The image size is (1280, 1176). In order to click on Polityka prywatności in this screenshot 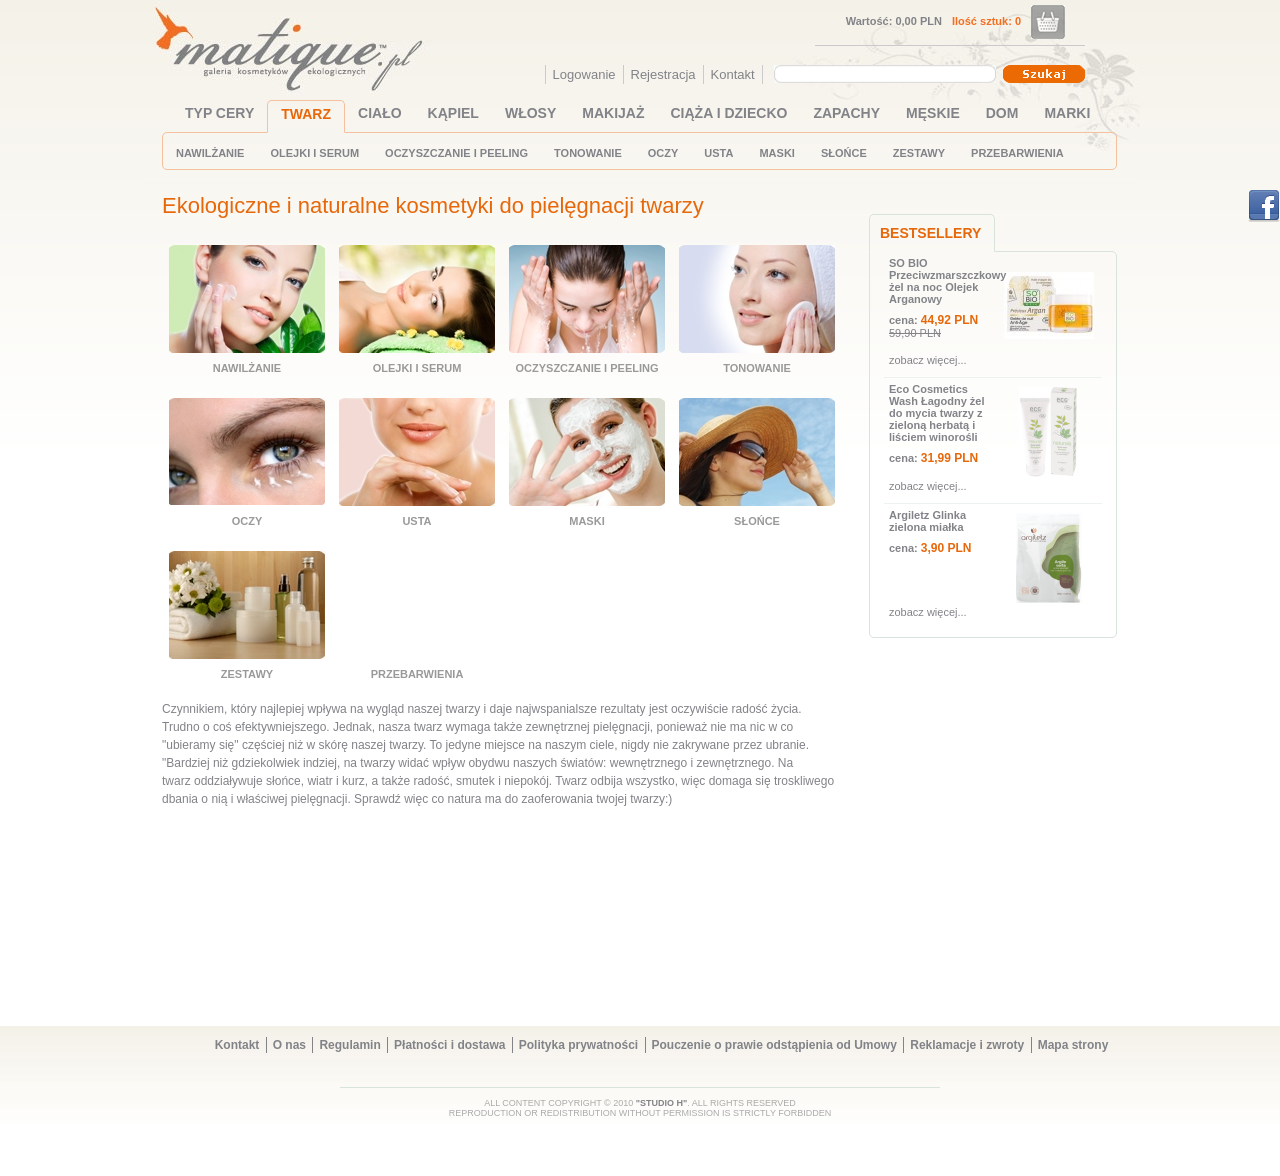, I will do `click(578, 1045)`.